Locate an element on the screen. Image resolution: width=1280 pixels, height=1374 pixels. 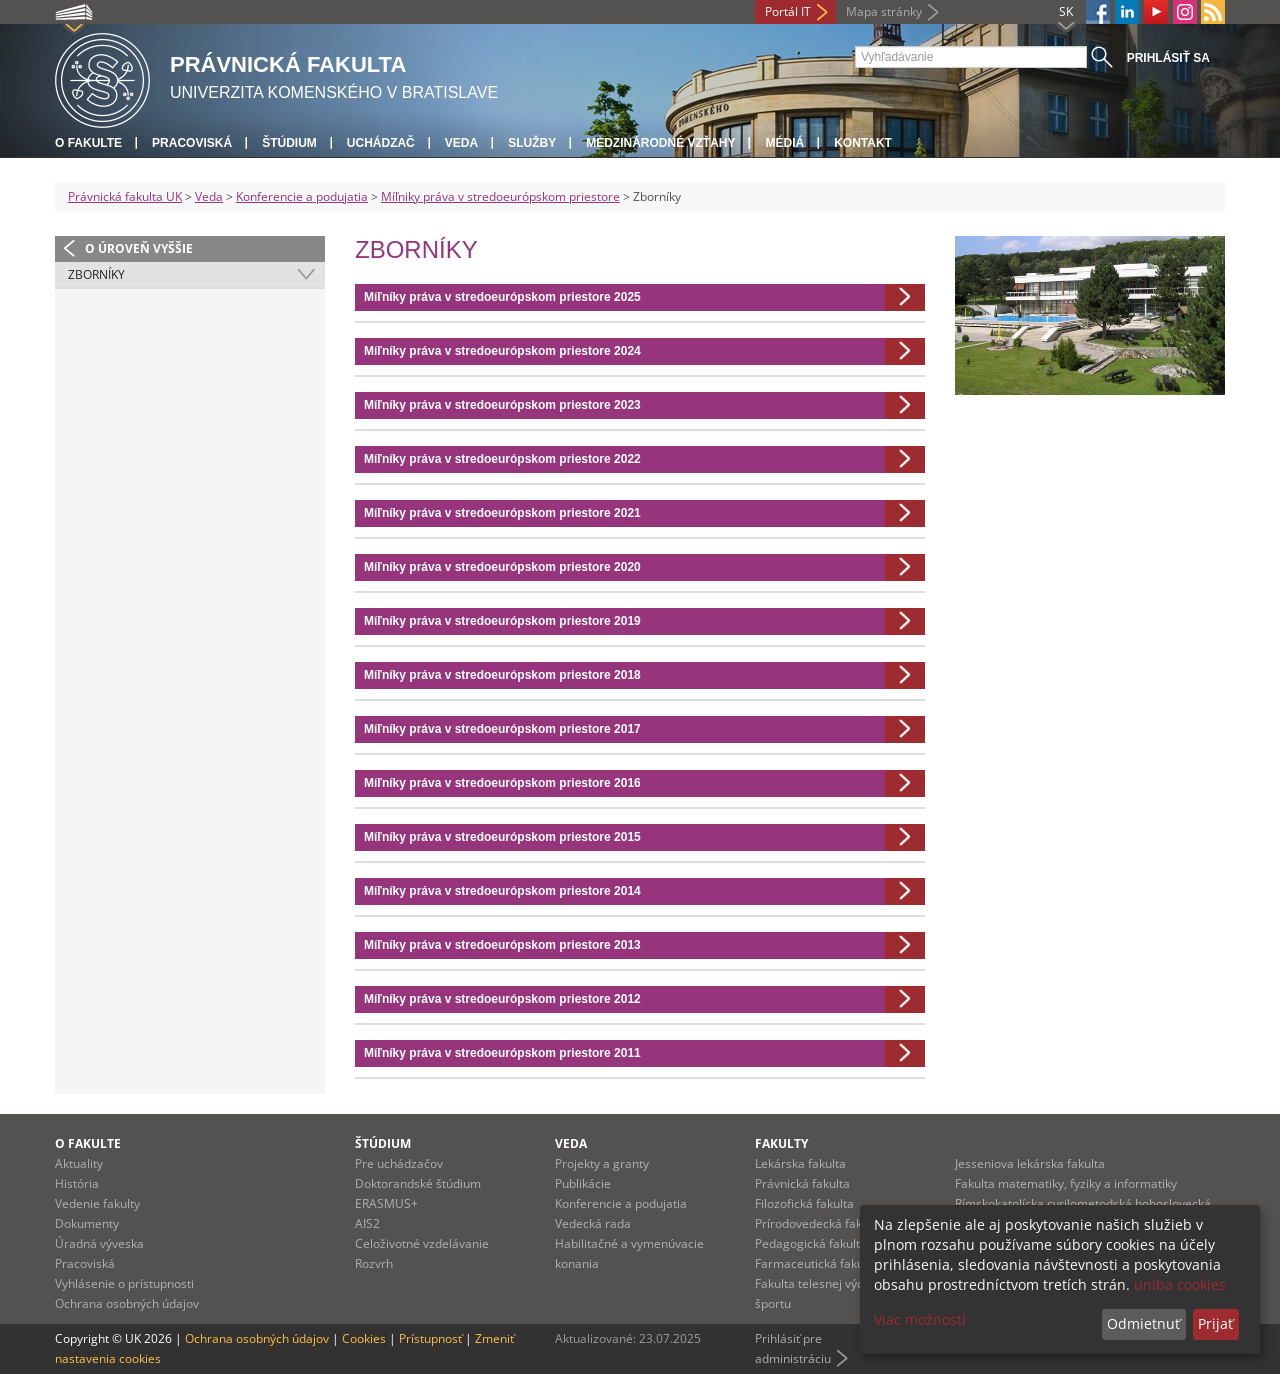
Fakulta matematiky, fyziky a informatiky is located at coordinates (1066, 1183).